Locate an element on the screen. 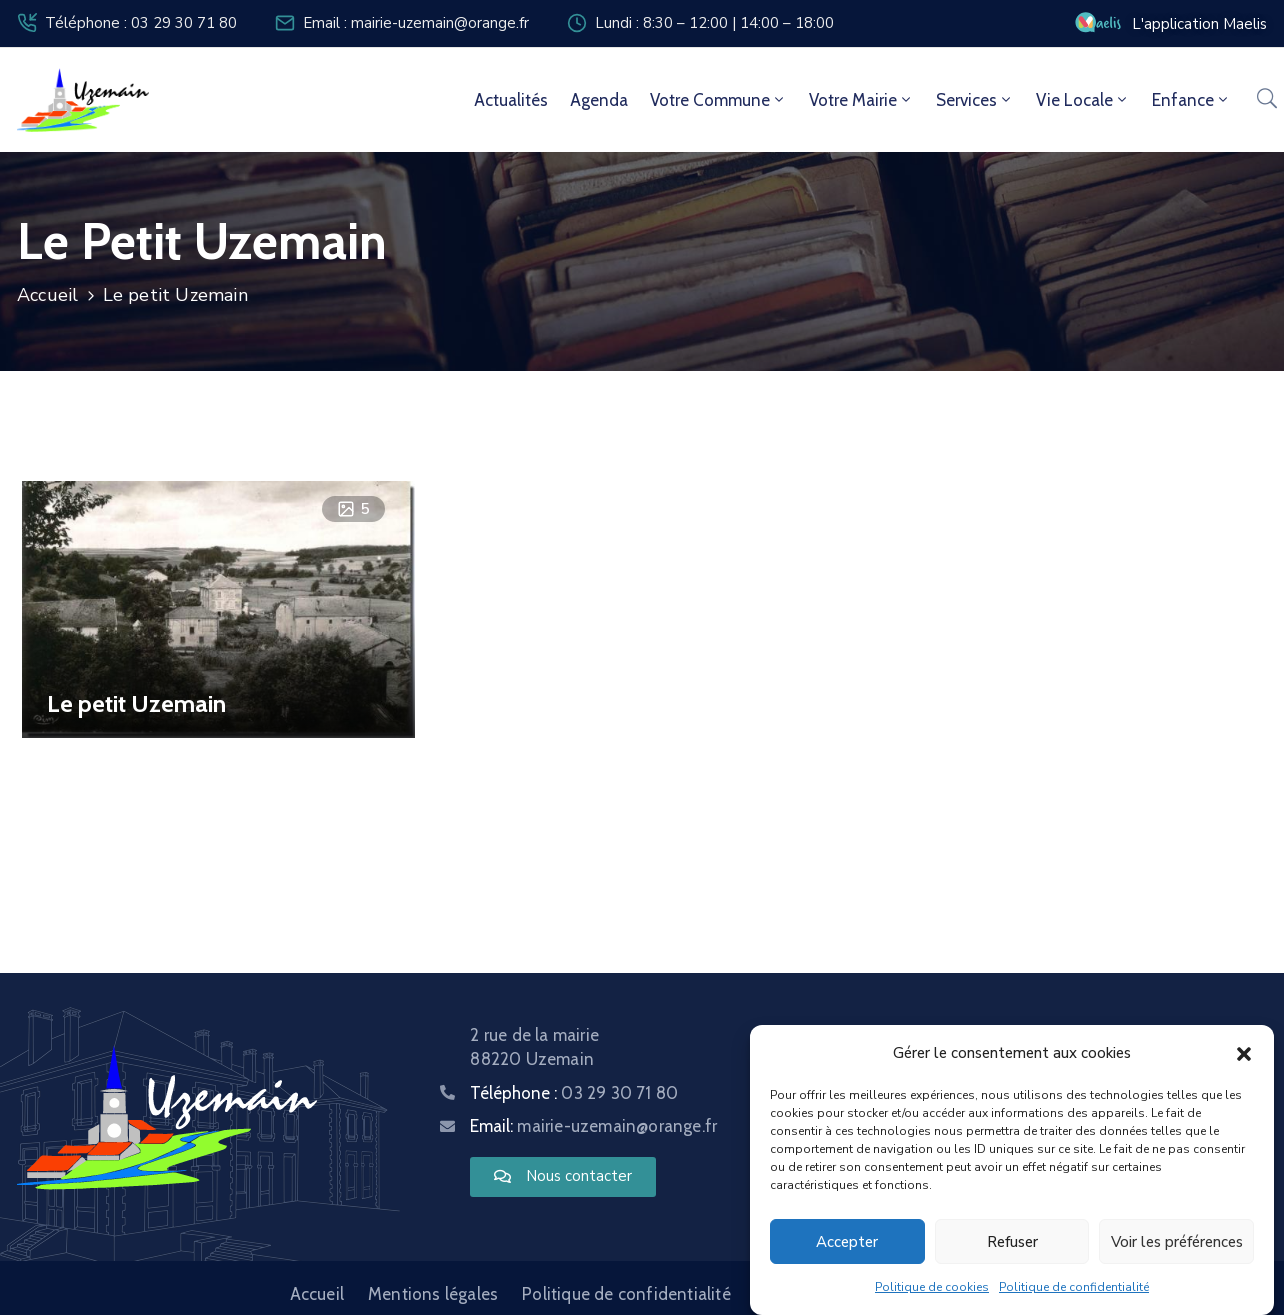 The width and height of the screenshot is (1284, 1315). Votre commune is located at coordinates (718, 100).